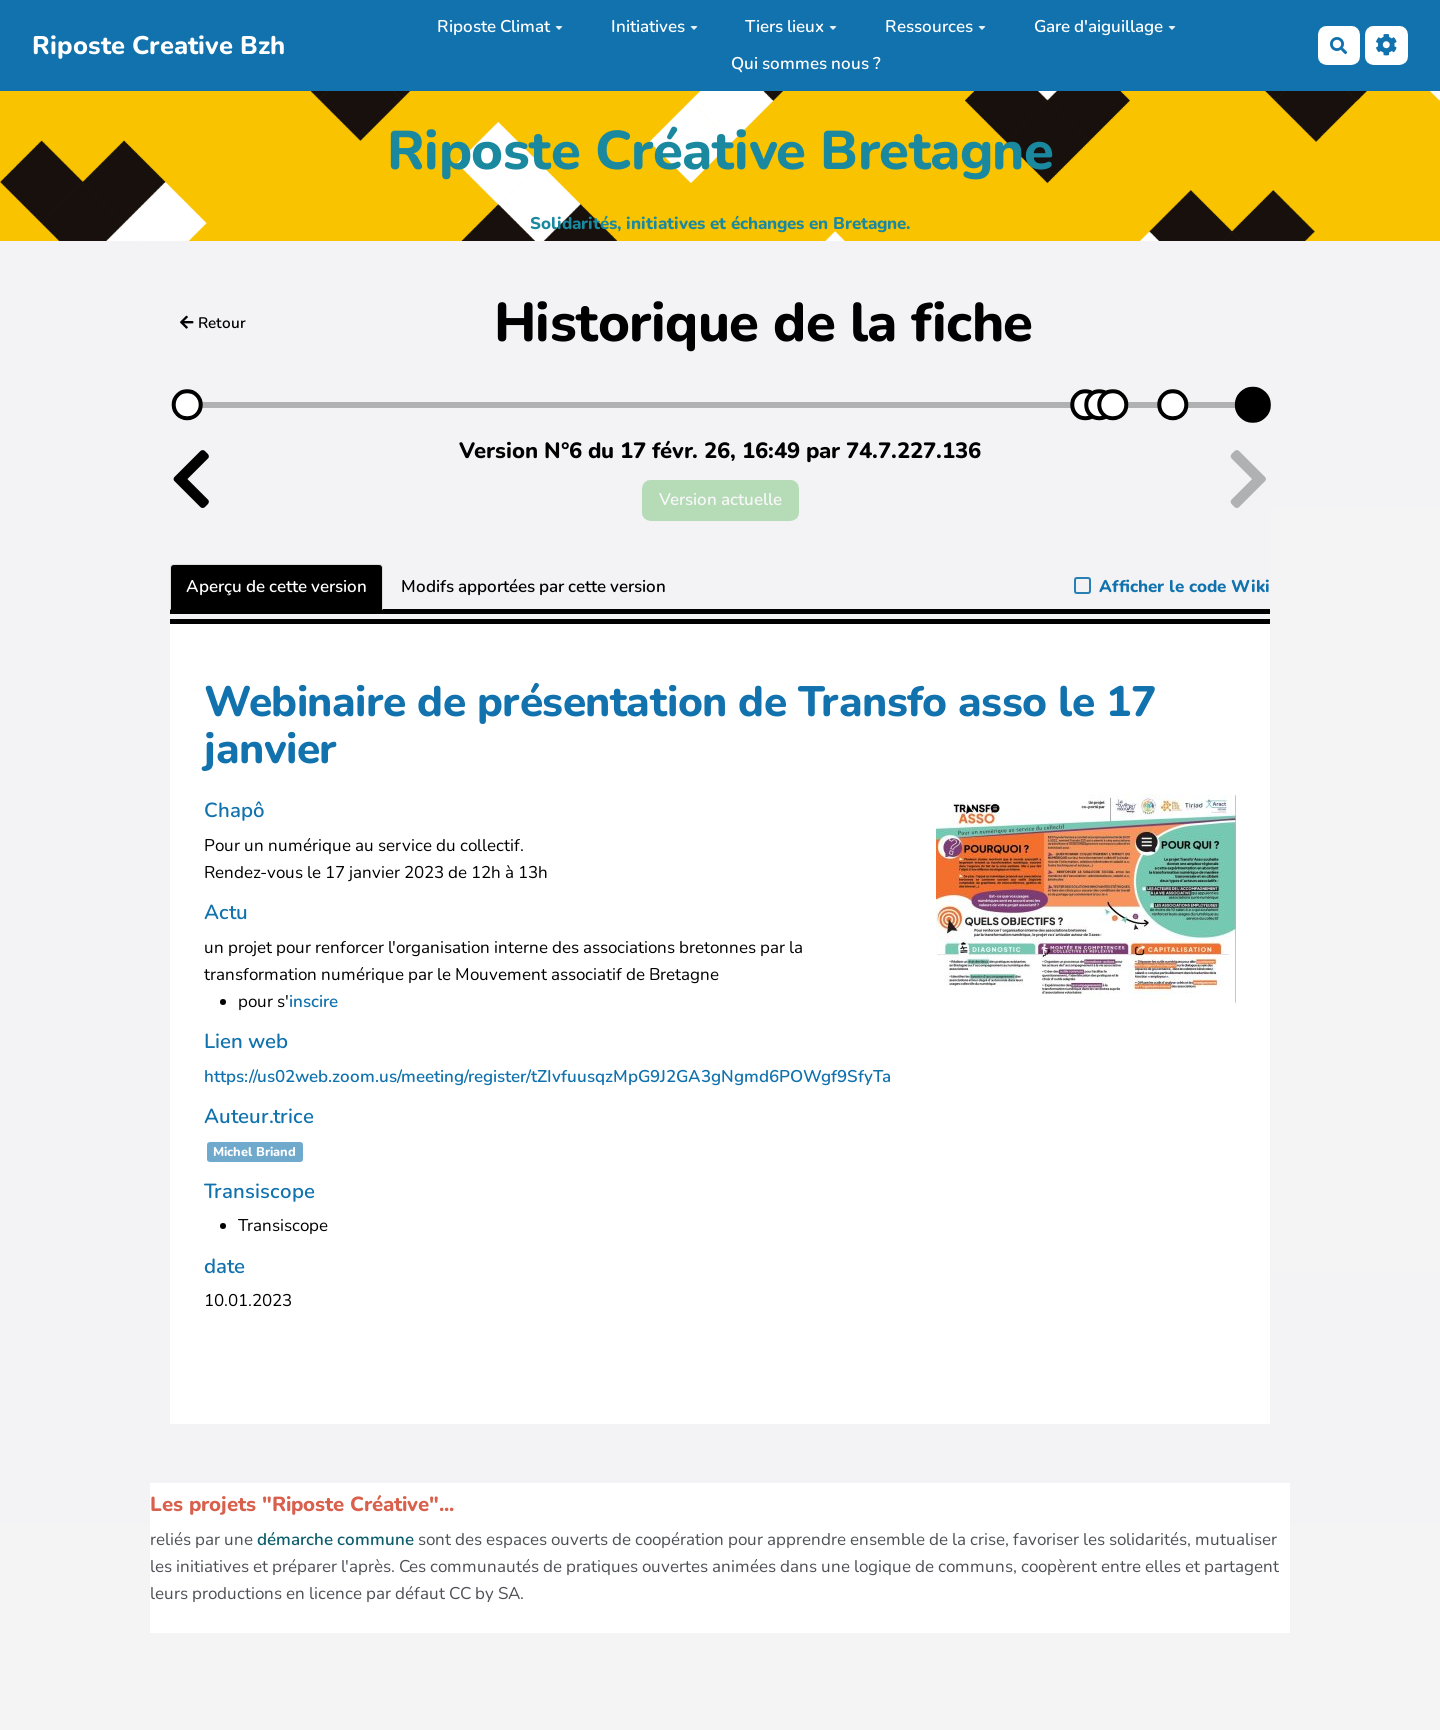 Image resolution: width=1440 pixels, height=1730 pixels. I want to click on Modifs apportées par cette version, so click(533, 586).